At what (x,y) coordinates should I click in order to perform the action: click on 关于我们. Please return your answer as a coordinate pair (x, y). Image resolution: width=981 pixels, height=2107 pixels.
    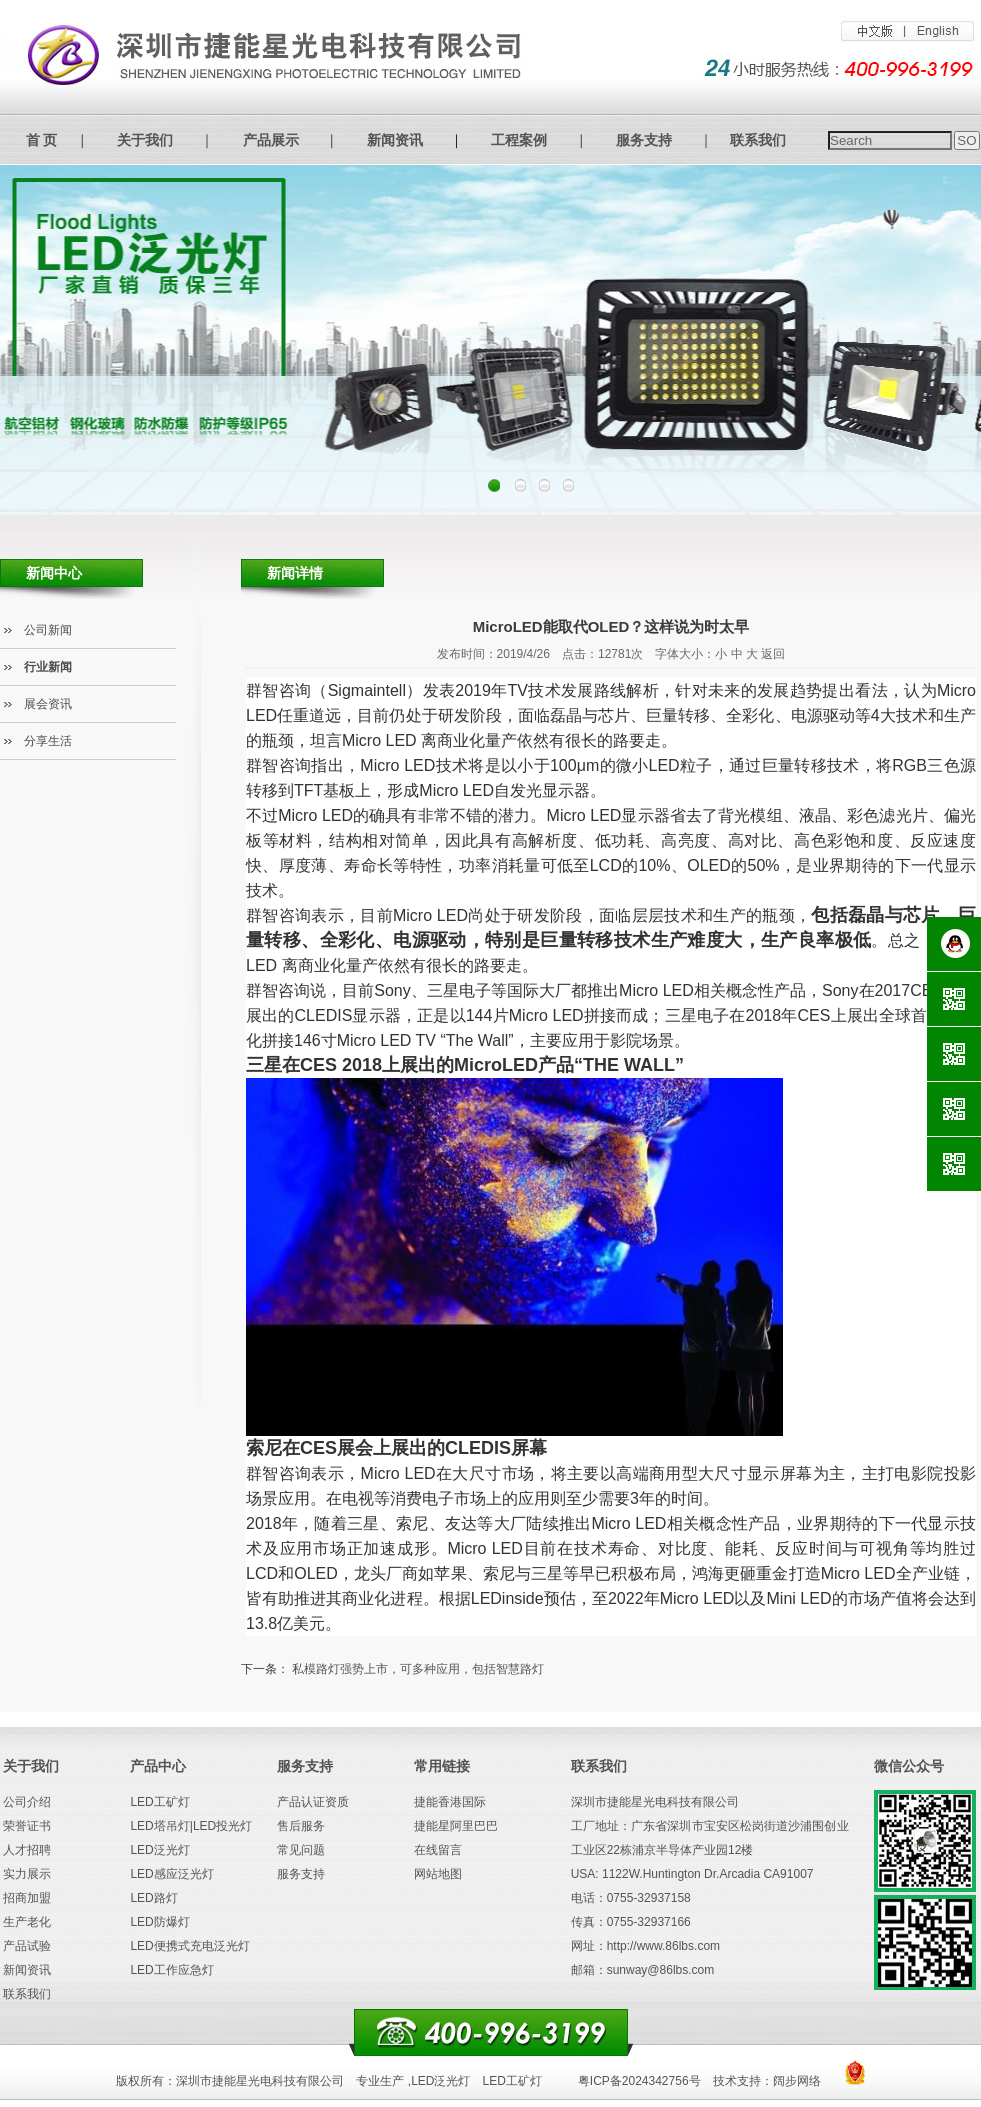
    Looking at the image, I should click on (145, 140).